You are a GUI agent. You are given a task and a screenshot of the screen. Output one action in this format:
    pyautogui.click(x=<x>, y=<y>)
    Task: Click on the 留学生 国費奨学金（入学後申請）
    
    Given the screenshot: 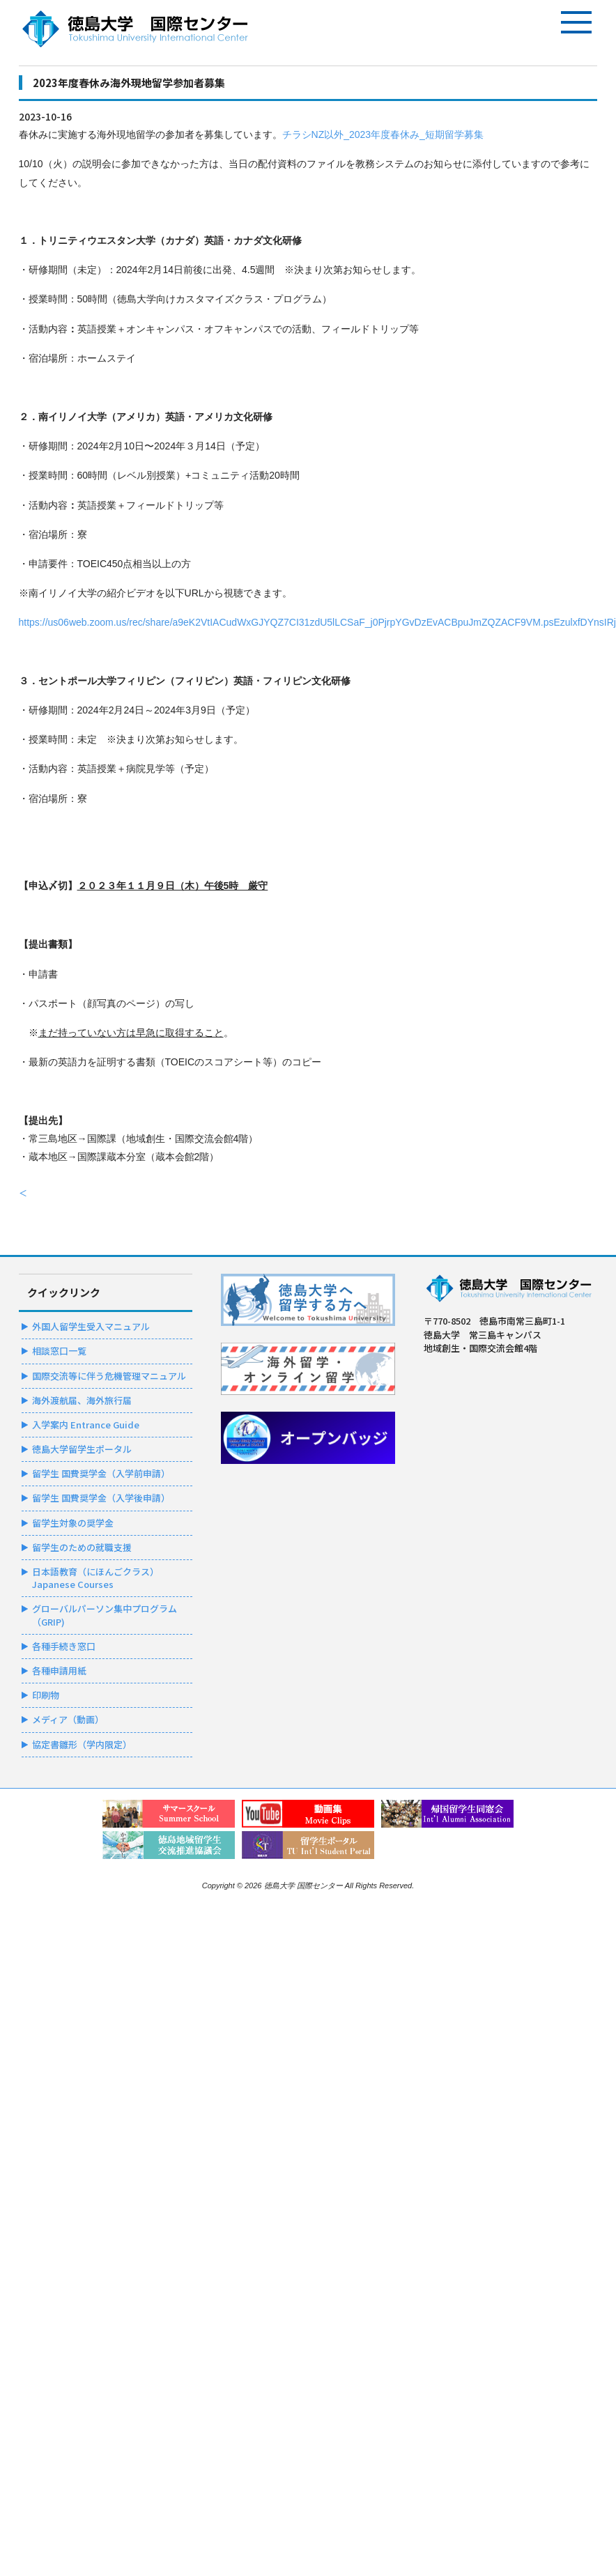 What is the action you would take?
    pyautogui.click(x=101, y=1497)
    